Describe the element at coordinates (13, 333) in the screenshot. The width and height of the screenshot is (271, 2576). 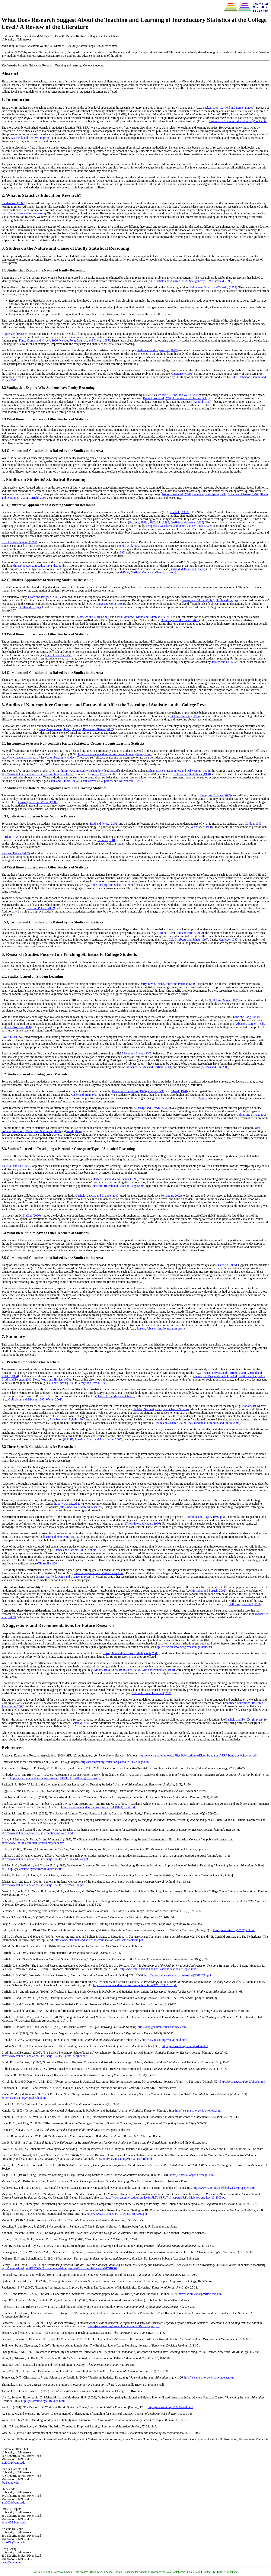
I see `Gigerenzer (1996)` at that location.